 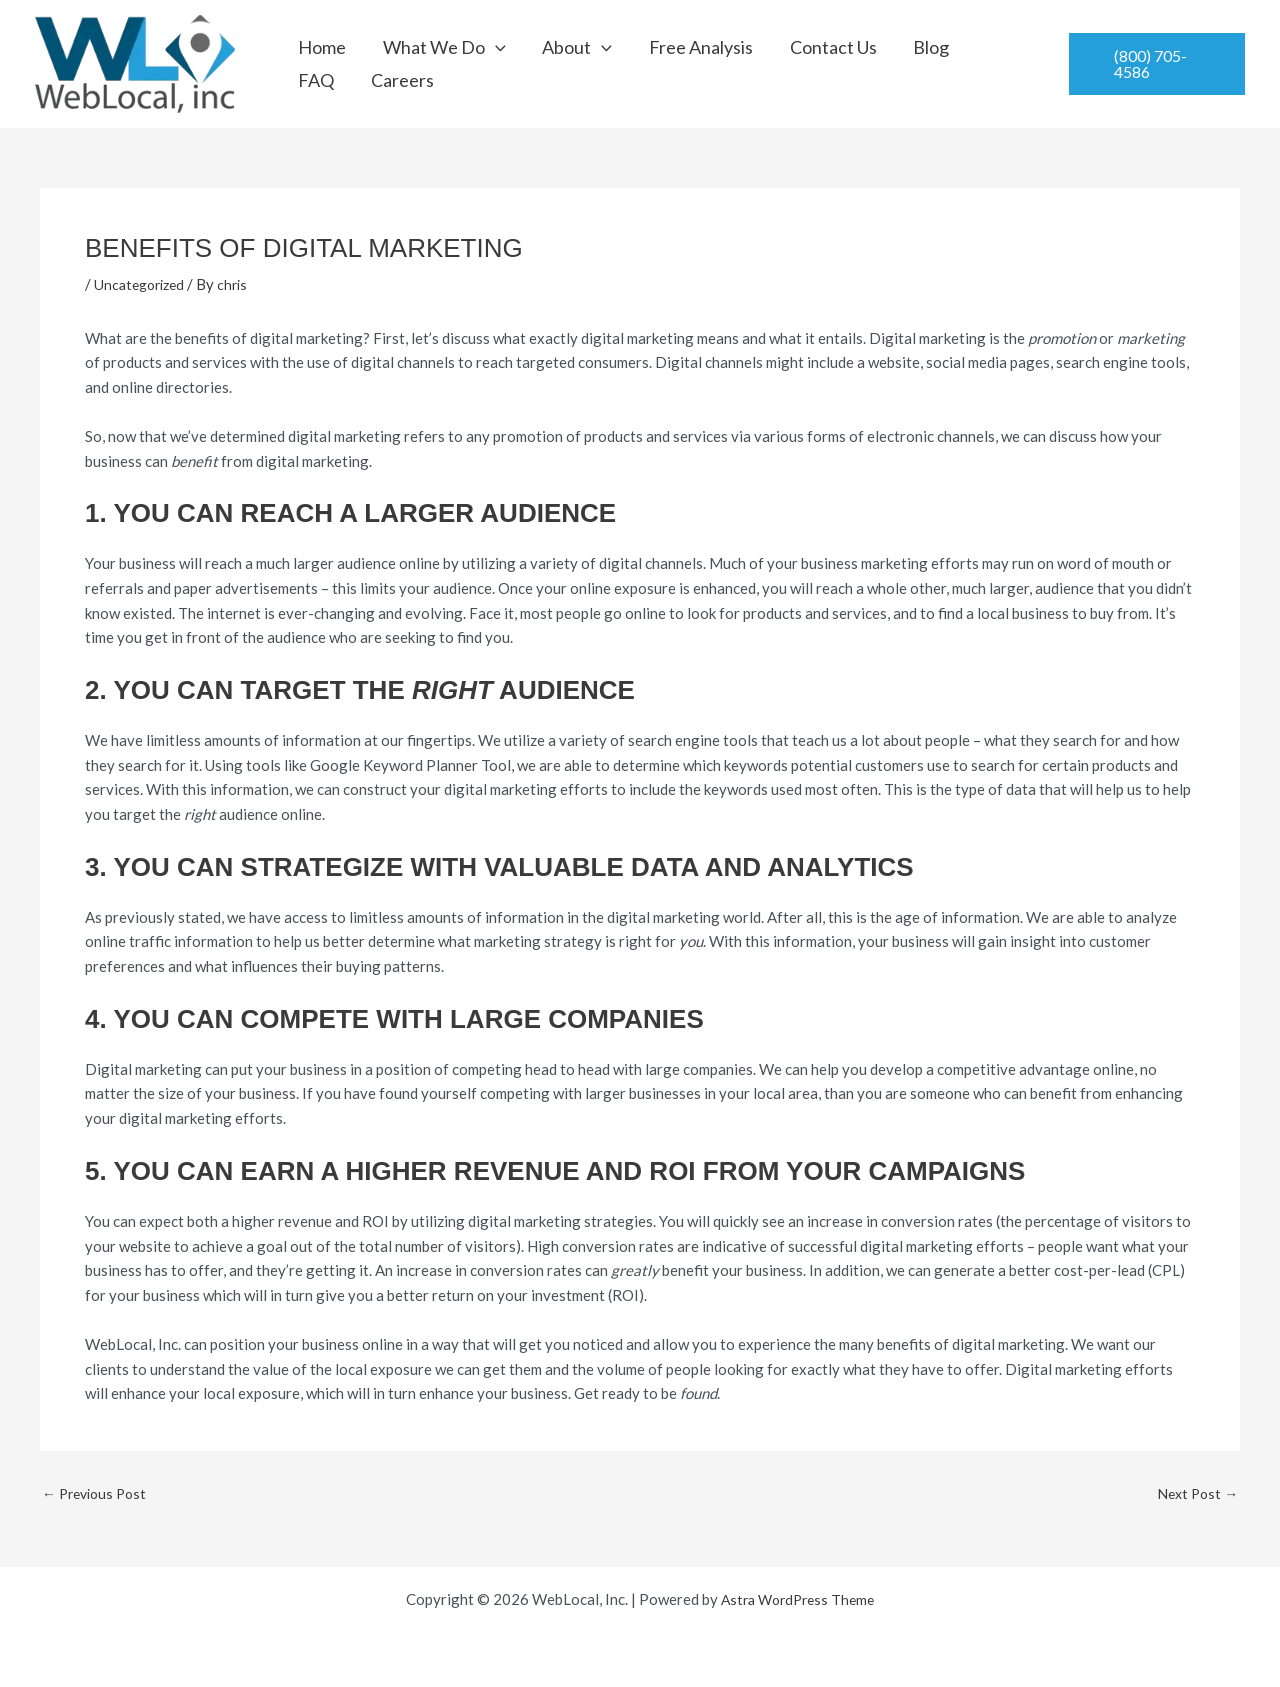 I want to click on Astra WordPress Theme, so click(x=798, y=1599).